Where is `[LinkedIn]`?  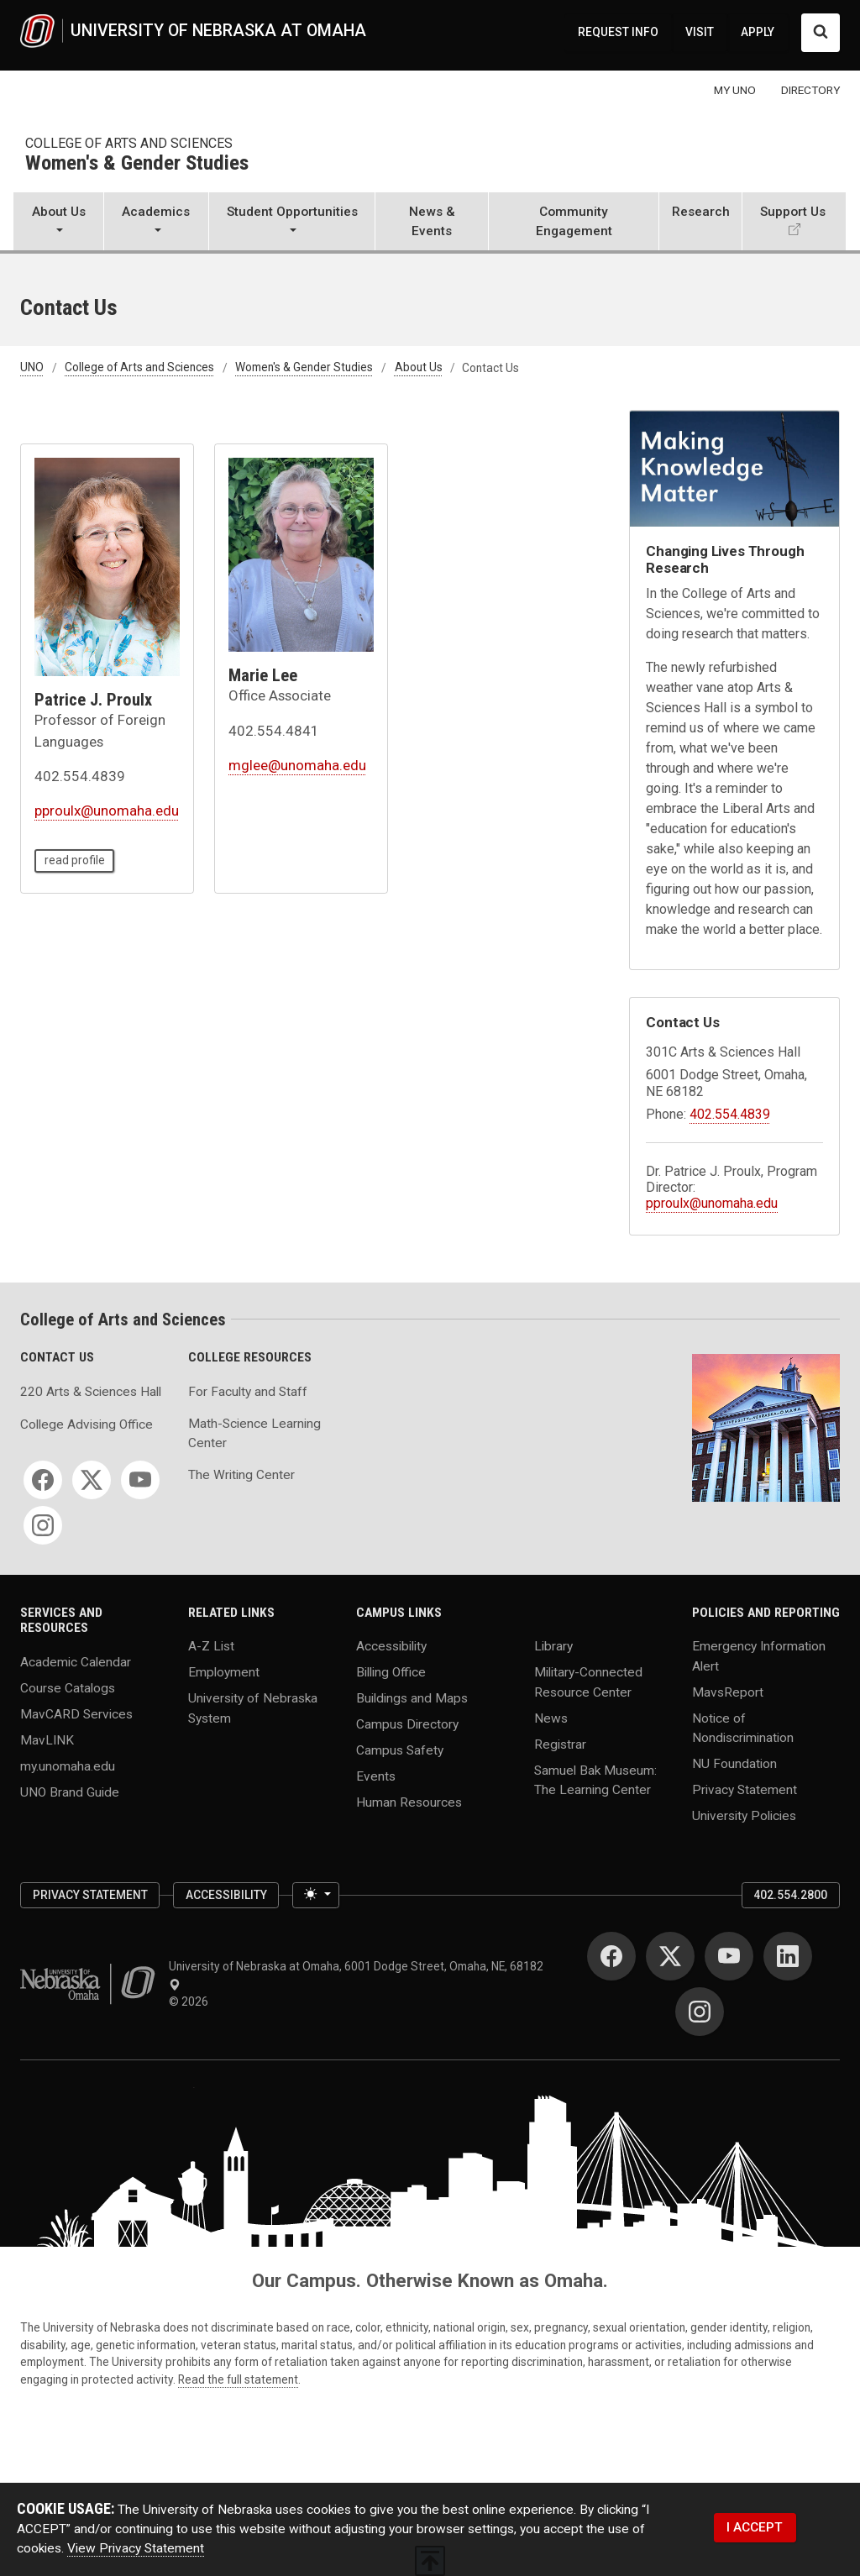 [LinkedIn] is located at coordinates (787, 1956).